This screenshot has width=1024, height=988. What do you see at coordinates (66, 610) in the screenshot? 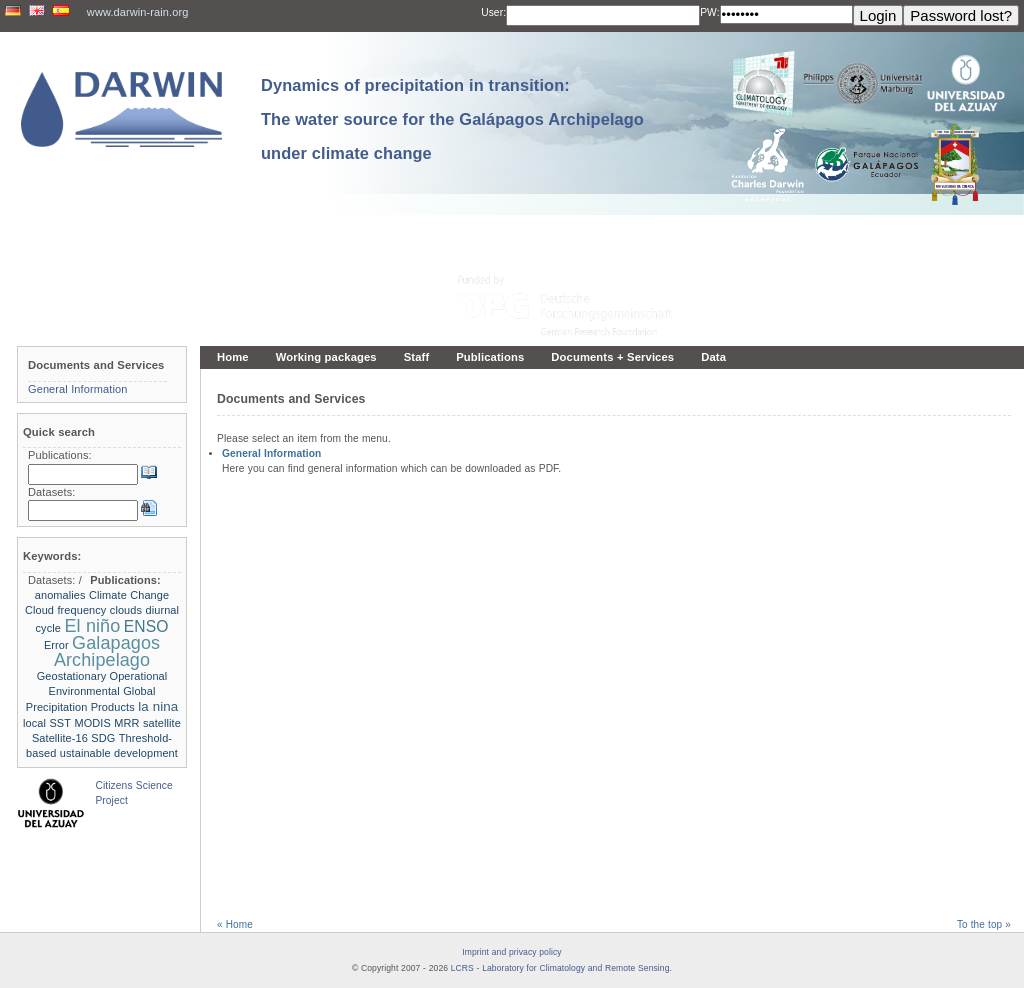
I see `Cloud frequency` at bounding box center [66, 610].